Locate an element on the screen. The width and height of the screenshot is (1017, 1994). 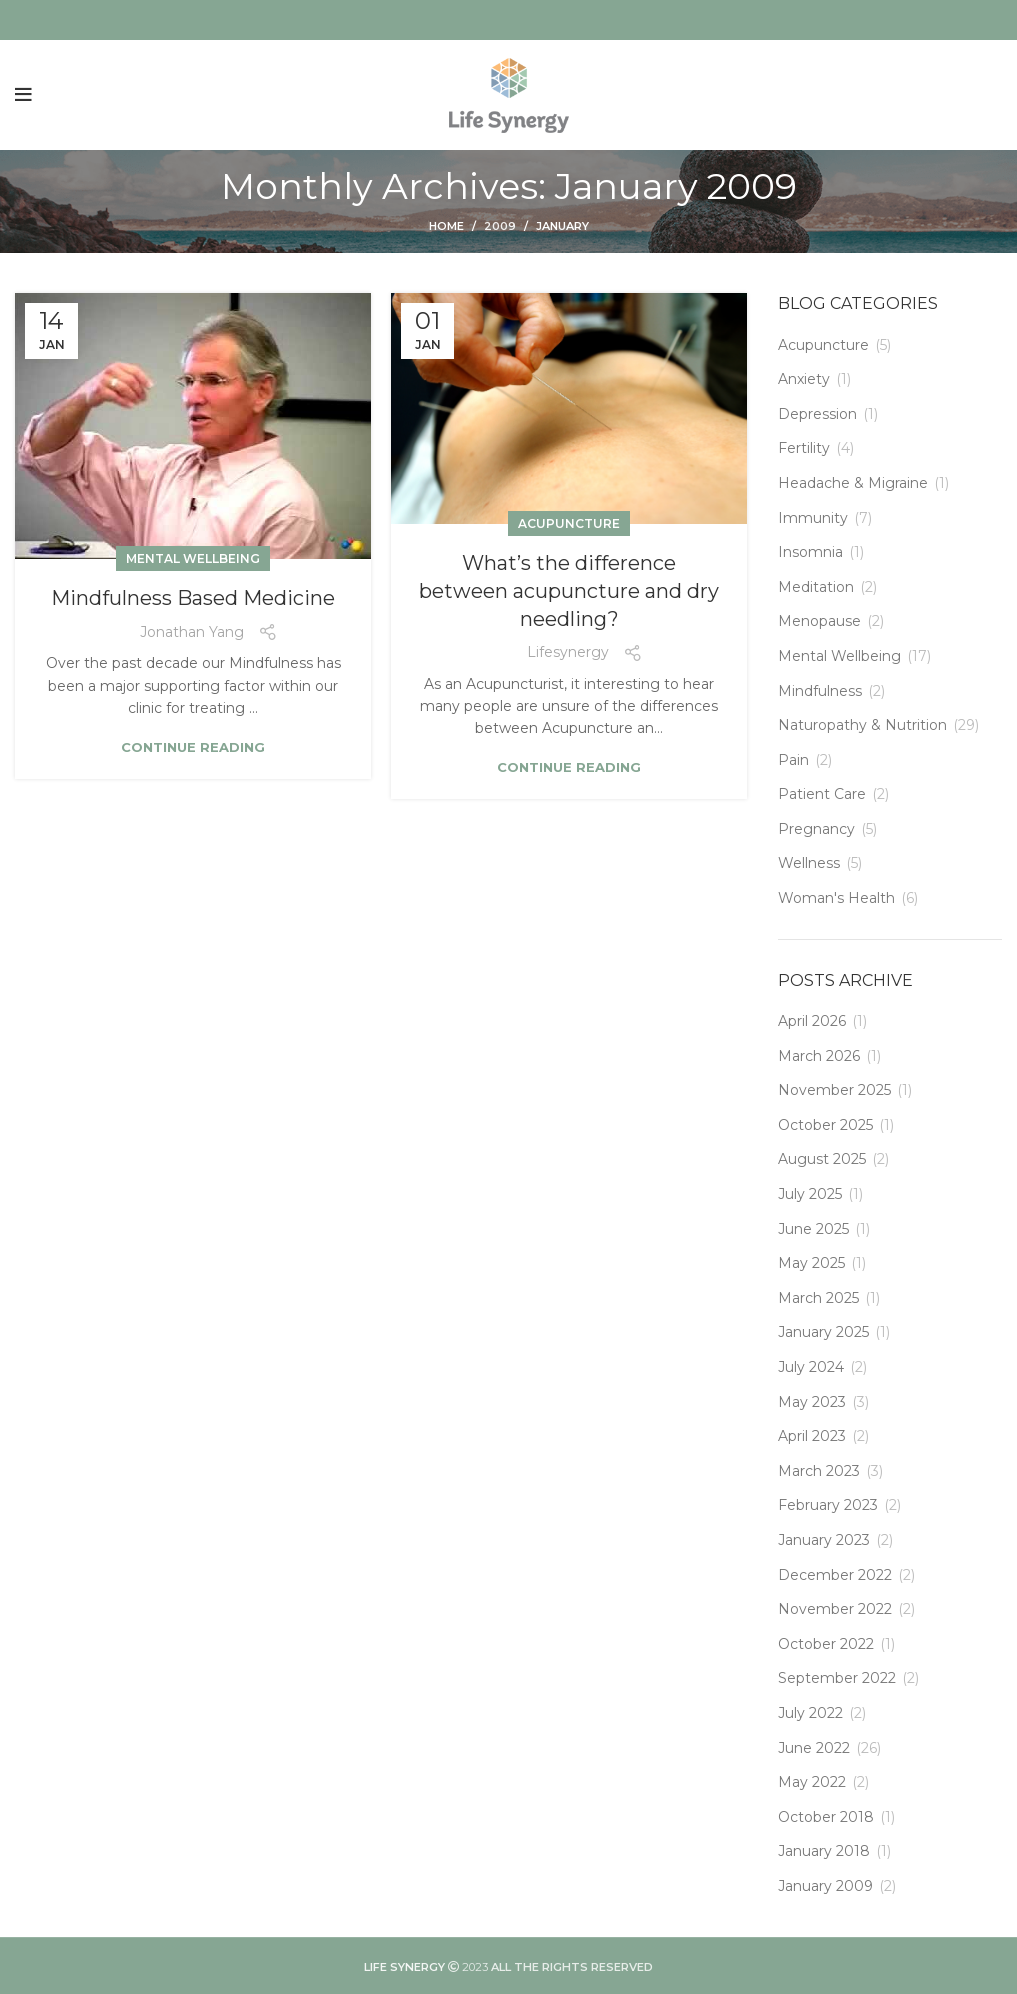
Headache & Migraine is located at coordinates (853, 483).